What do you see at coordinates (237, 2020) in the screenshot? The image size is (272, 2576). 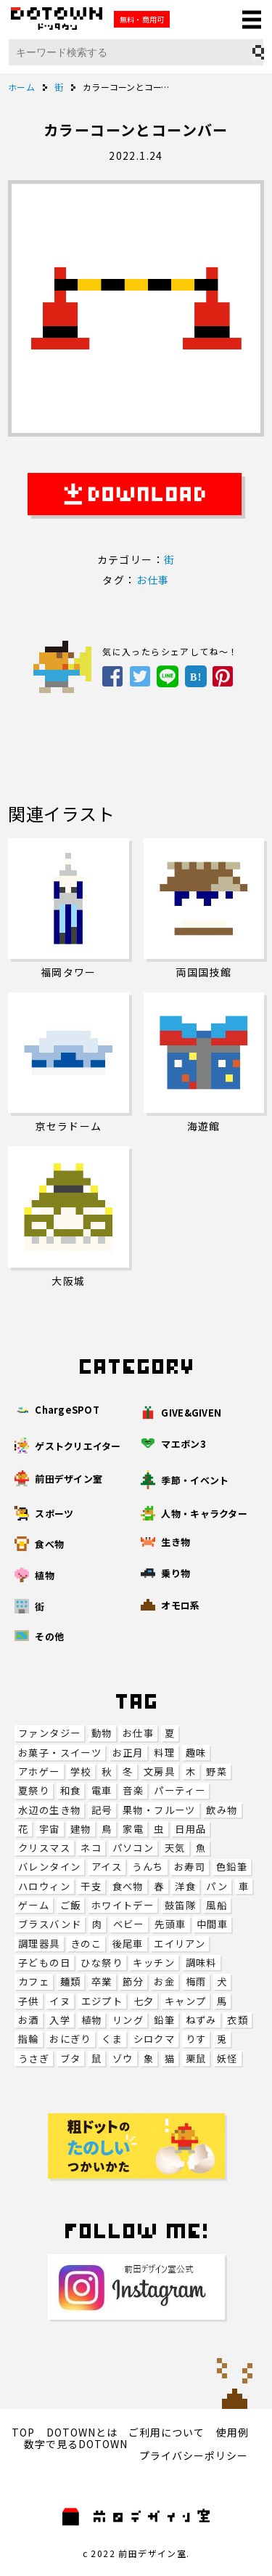 I see `衣類` at bounding box center [237, 2020].